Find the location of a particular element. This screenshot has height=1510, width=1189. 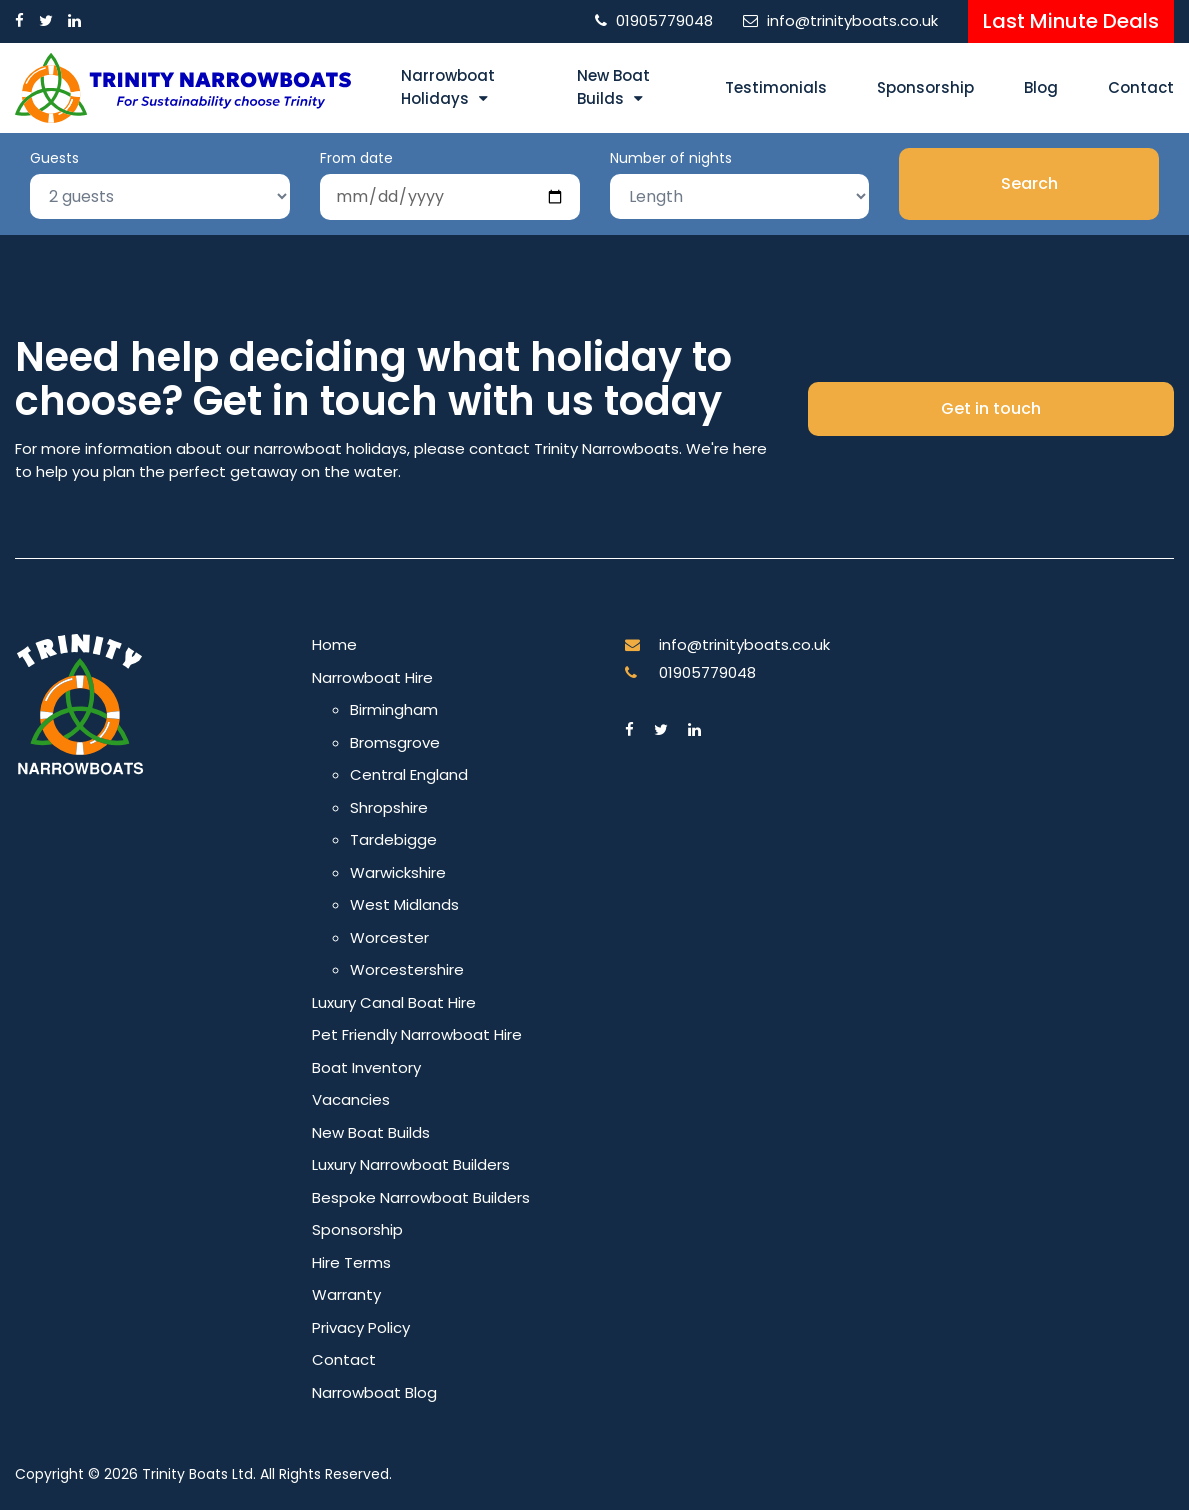

Worcester is located at coordinates (389, 937).